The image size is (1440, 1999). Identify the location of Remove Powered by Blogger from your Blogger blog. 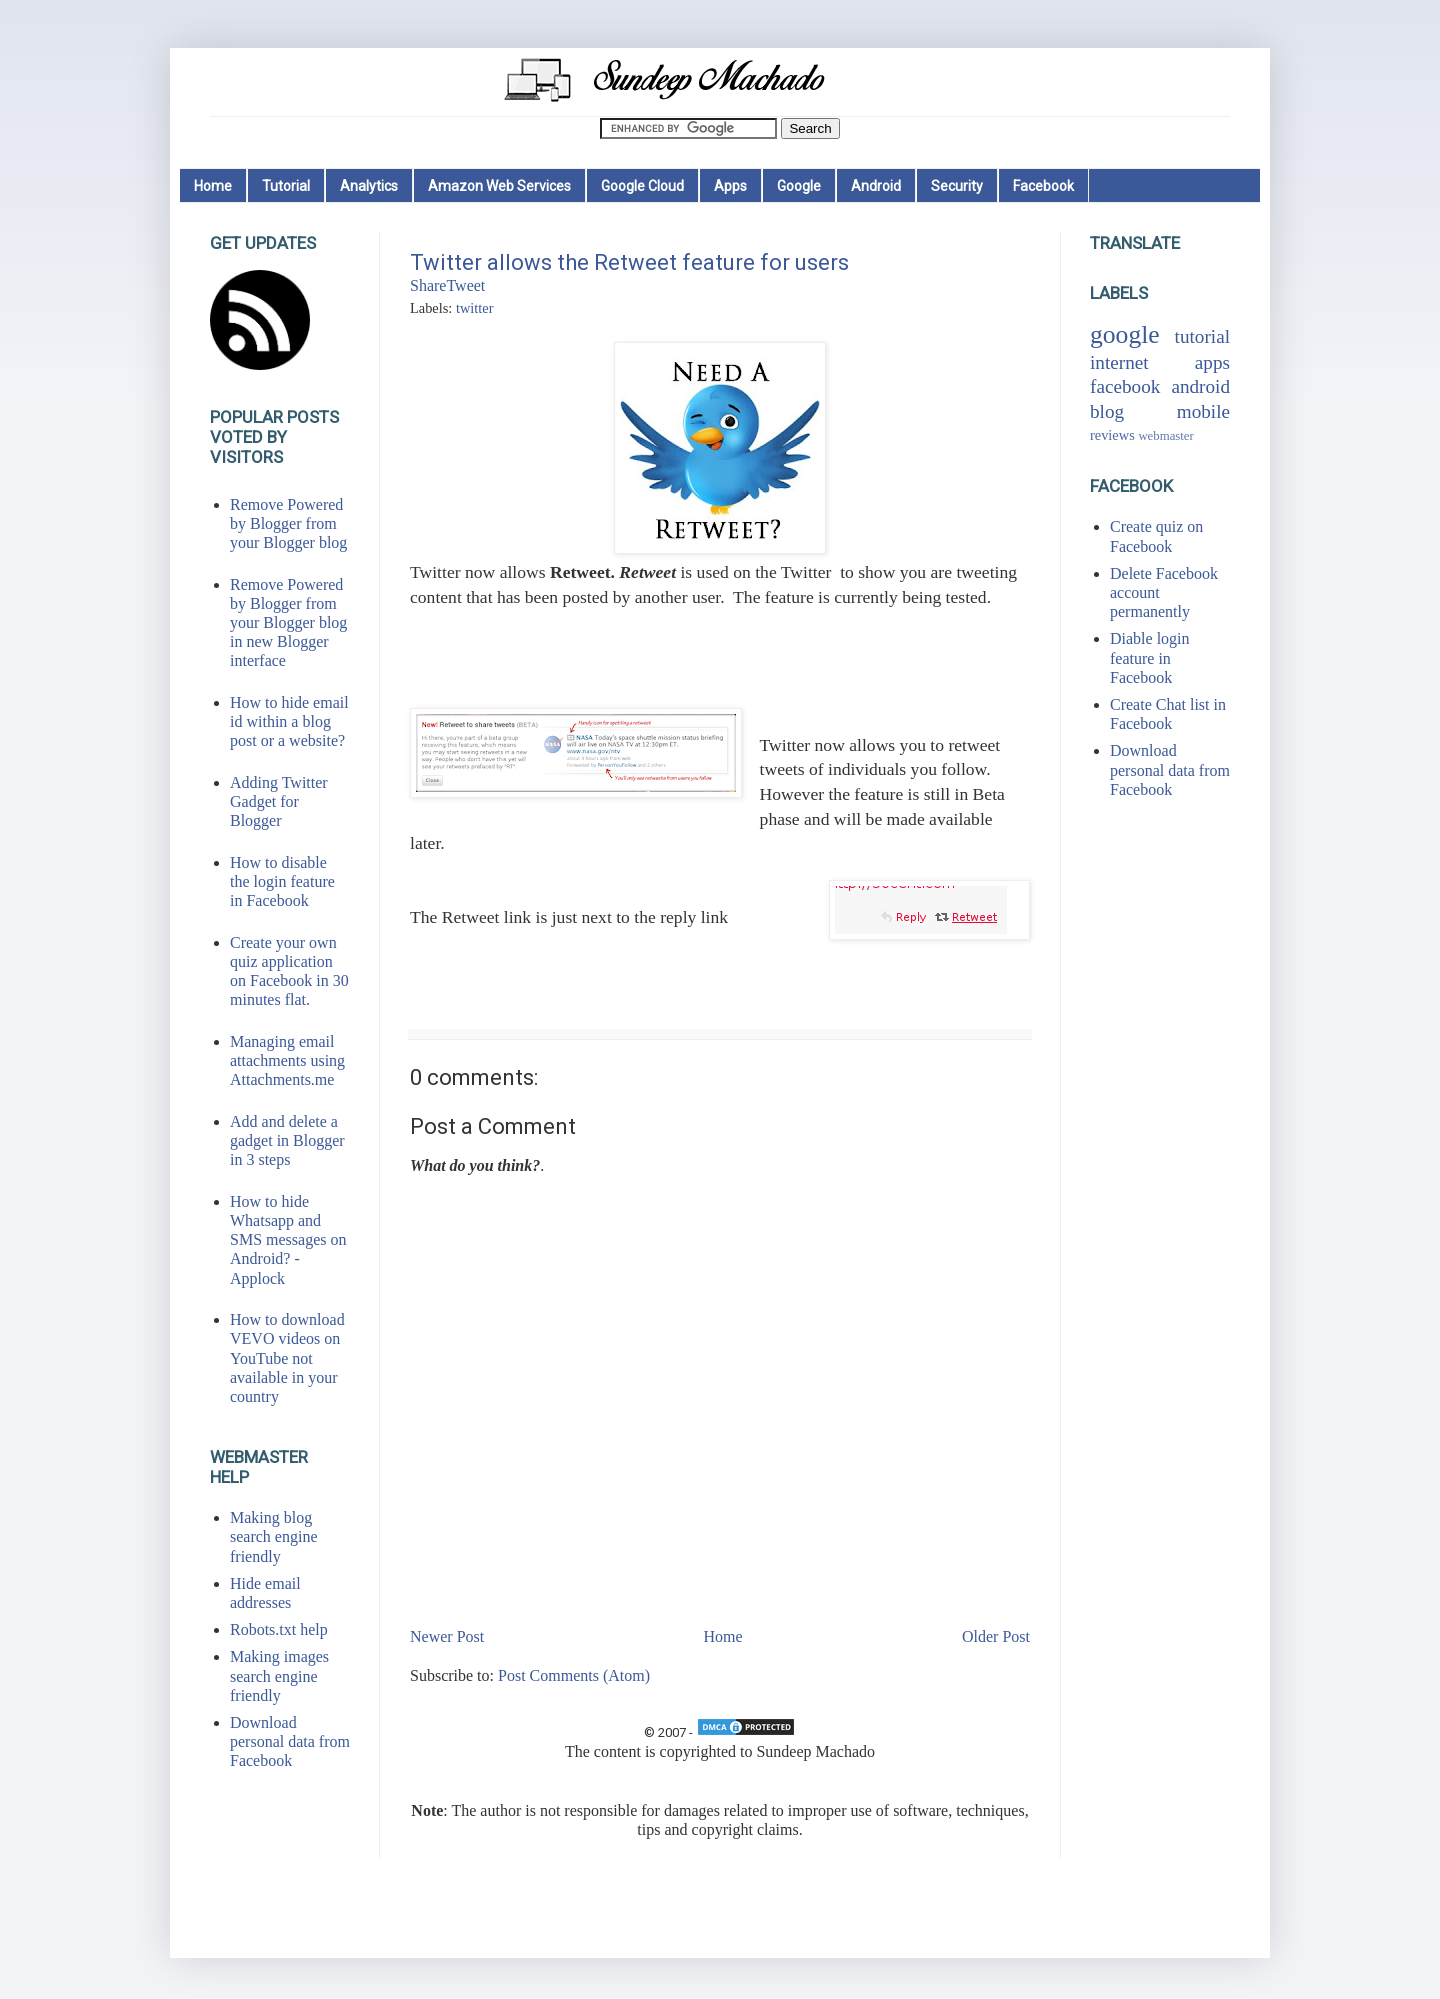
(288, 523).